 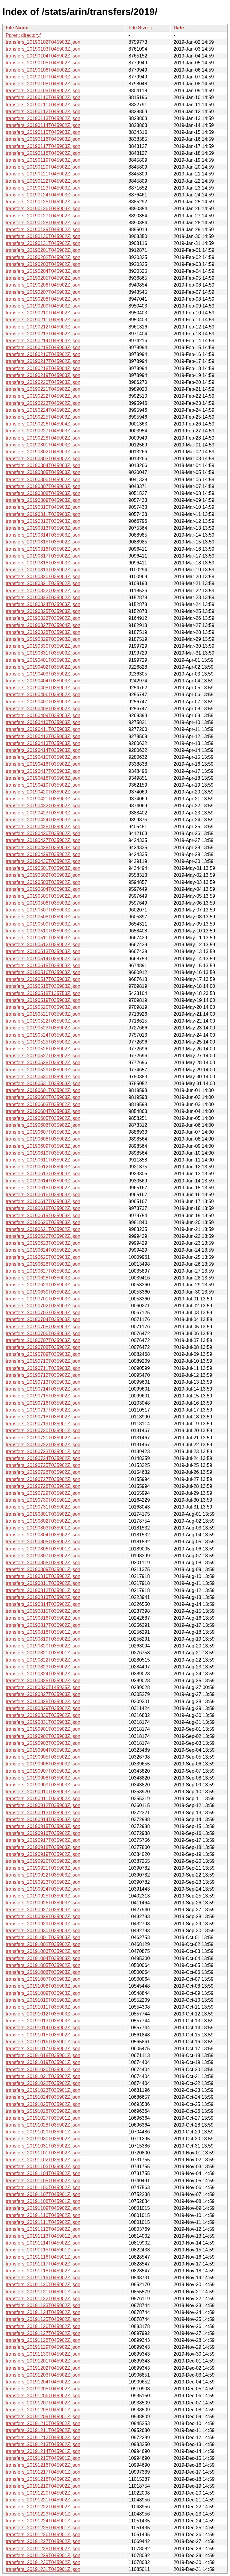 What do you see at coordinates (43, 1514) in the screenshot?
I see `transfers_20190801T035902Z.json` at bounding box center [43, 1514].